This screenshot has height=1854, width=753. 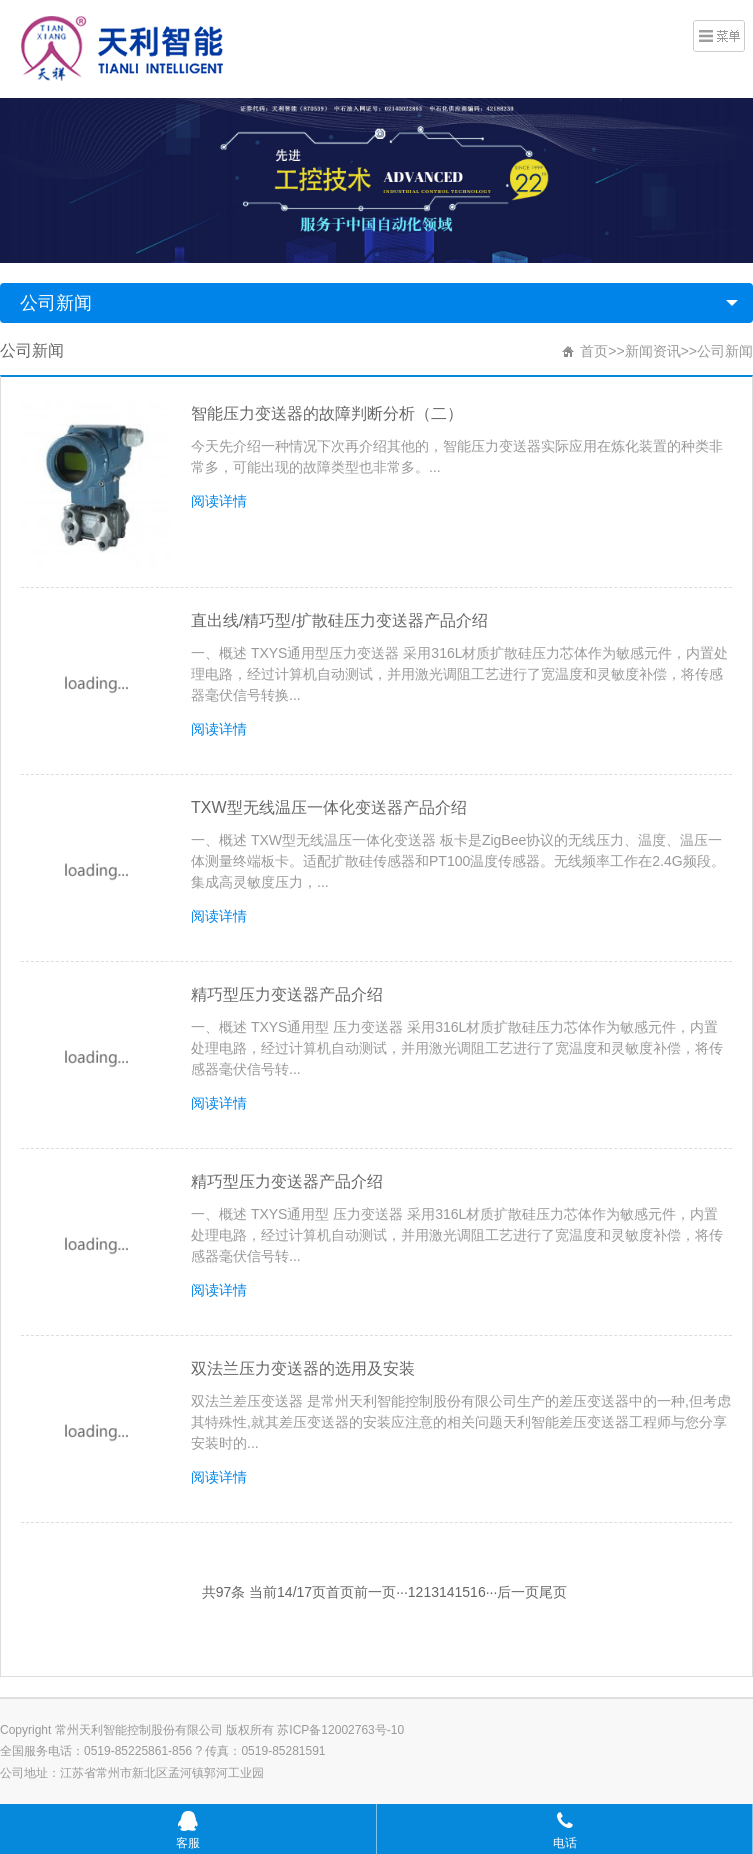 What do you see at coordinates (287, 994) in the screenshot?
I see `精巧型压力变送器产品介绍` at bounding box center [287, 994].